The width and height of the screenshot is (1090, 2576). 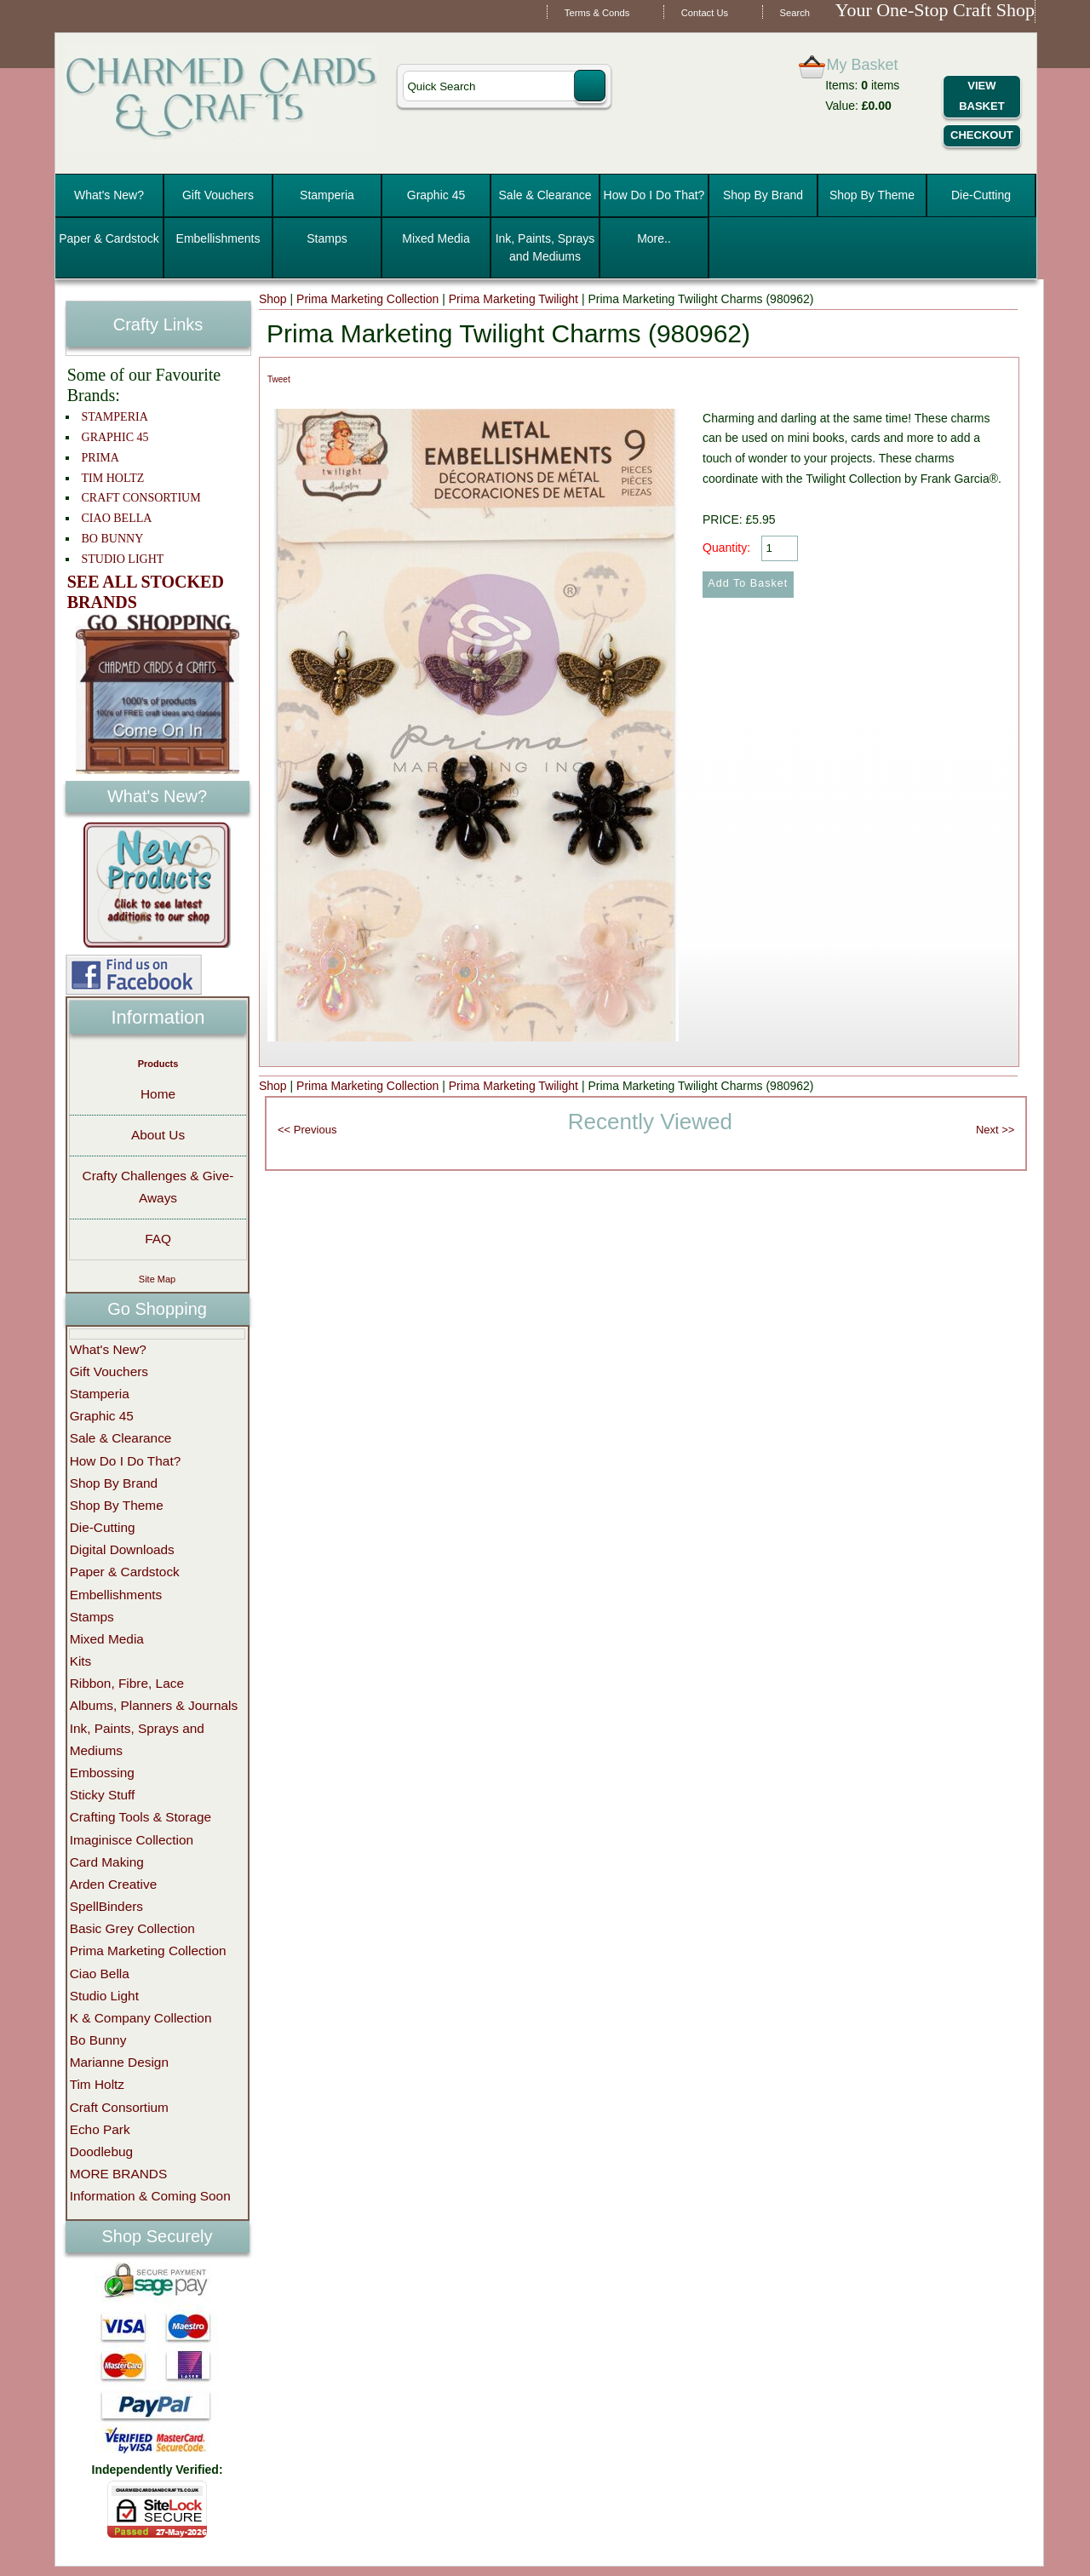 What do you see at coordinates (117, 518) in the screenshot?
I see `CIAO BELLA` at bounding box center [117, 518].